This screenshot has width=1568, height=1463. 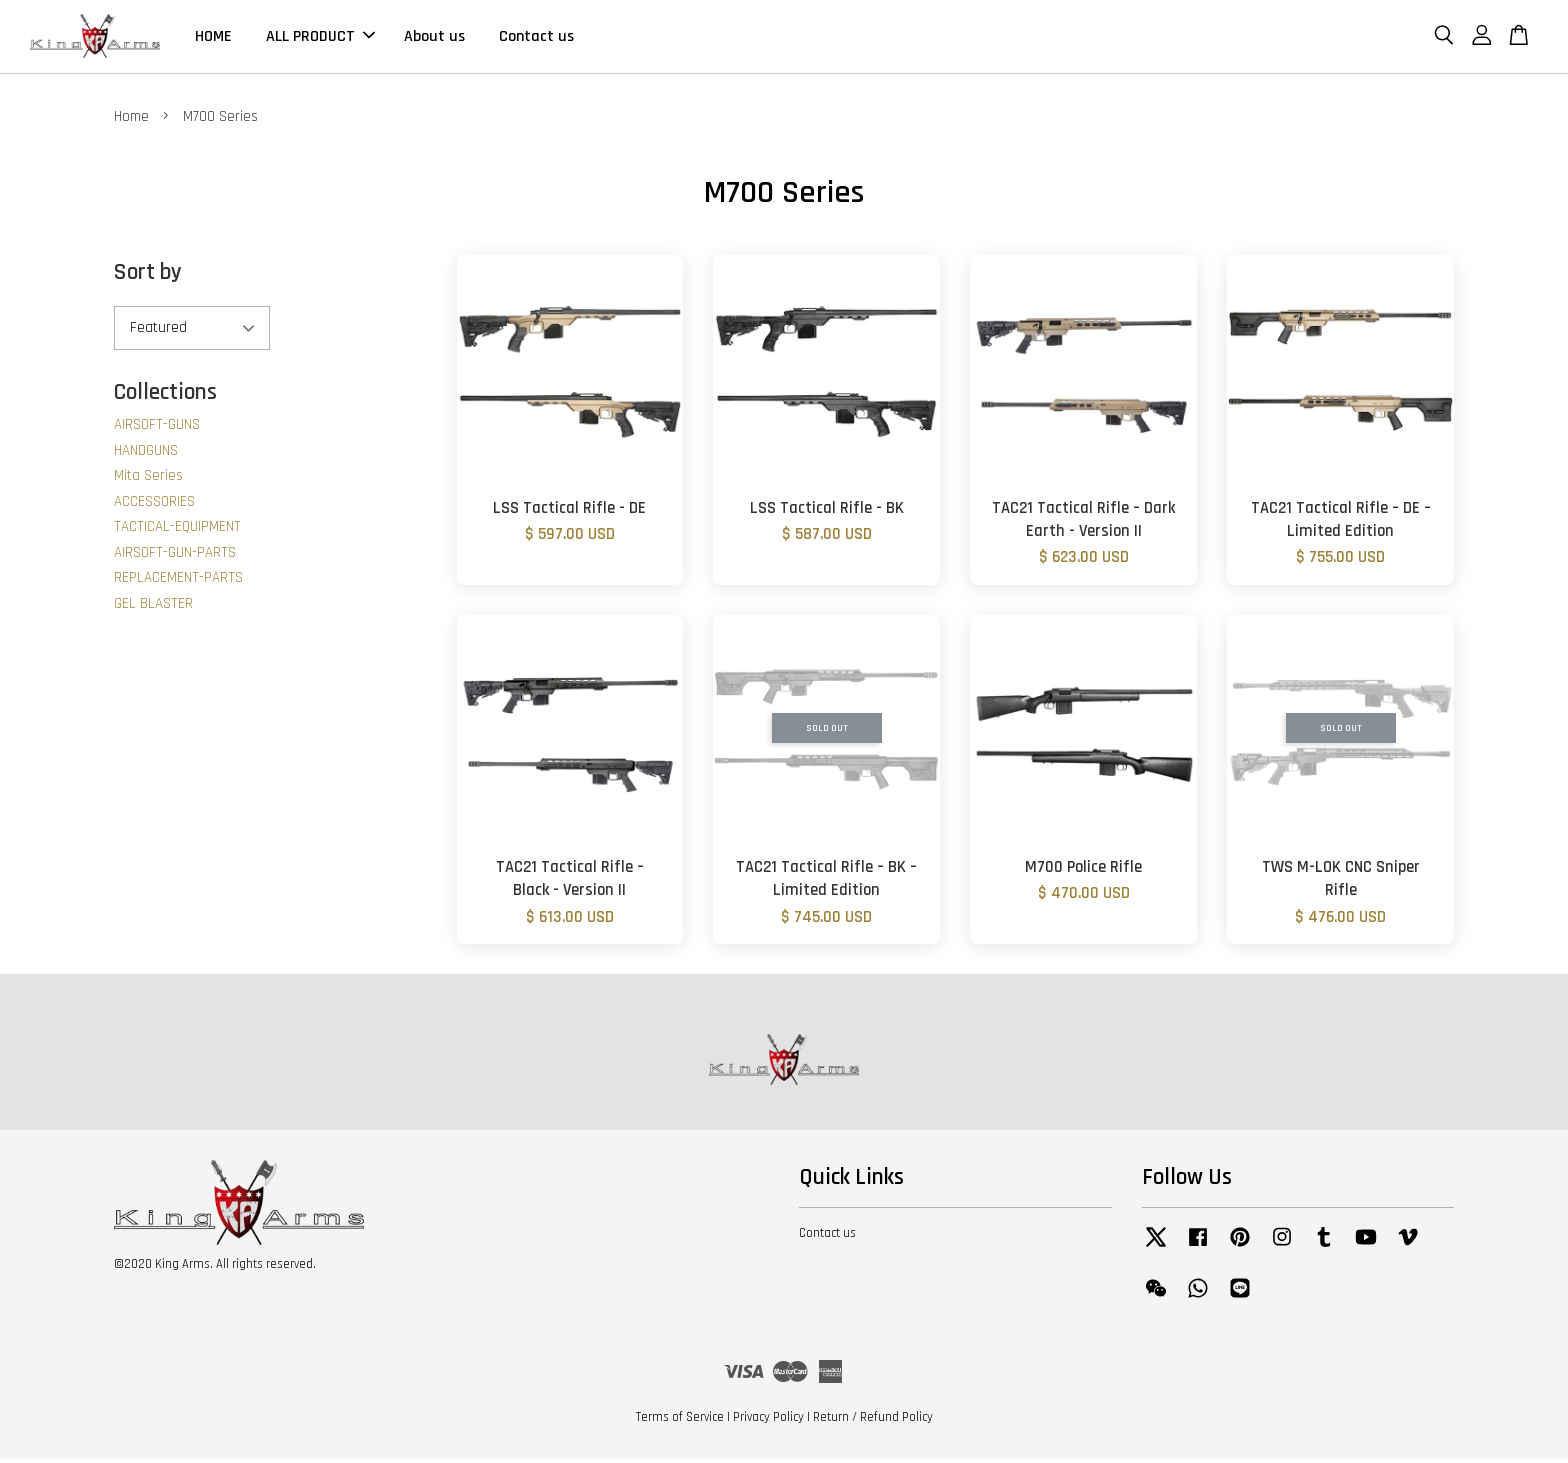 I want to click on About us, so click(x=434, y=38).